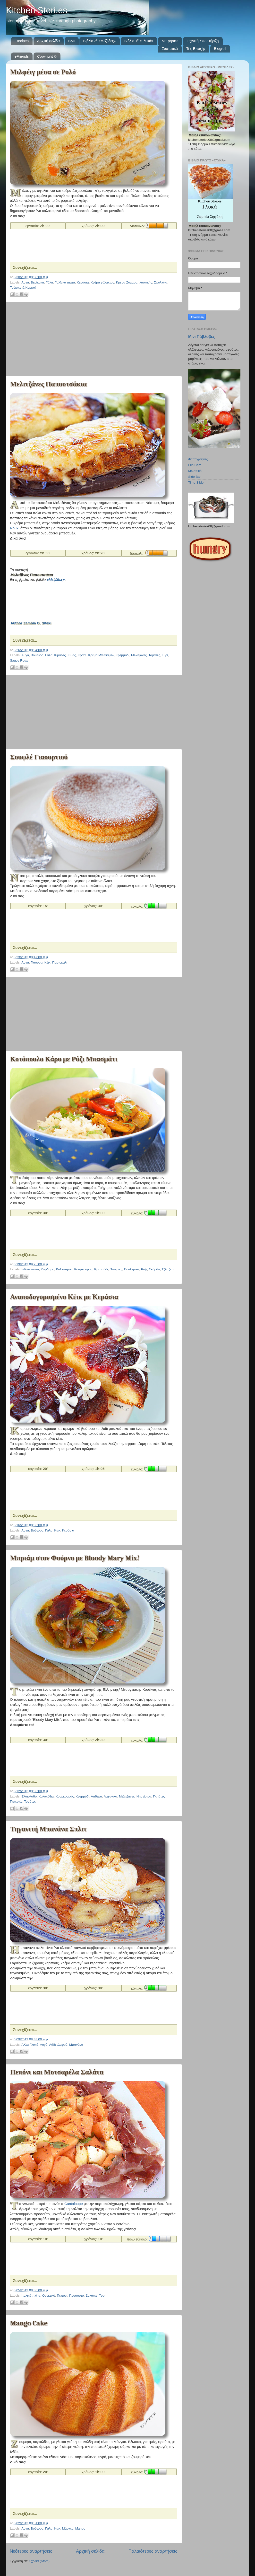 The width and height of the screenshot is (255, 2576). I want to click on Λάδι ελαφρύ, so click(58, 2044).